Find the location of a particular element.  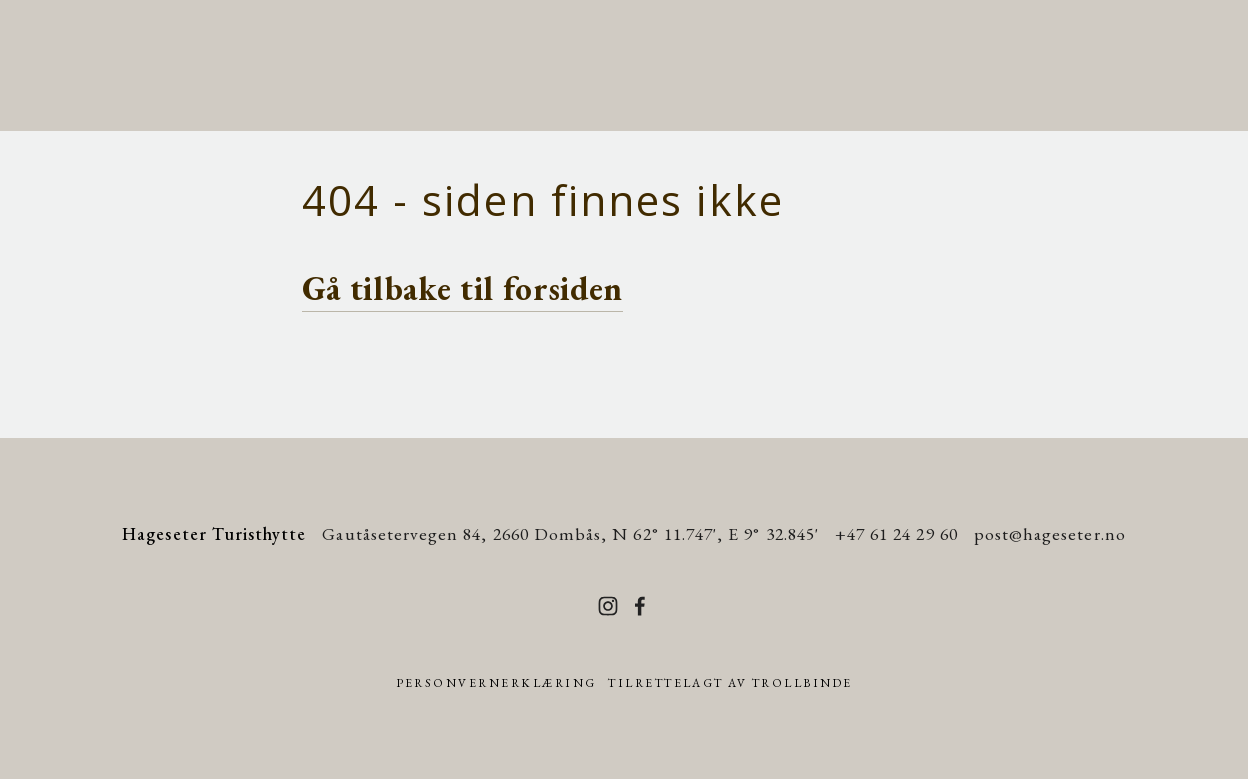

Tilrettelagt av Trollbinde is located at coordinates (730, 683).